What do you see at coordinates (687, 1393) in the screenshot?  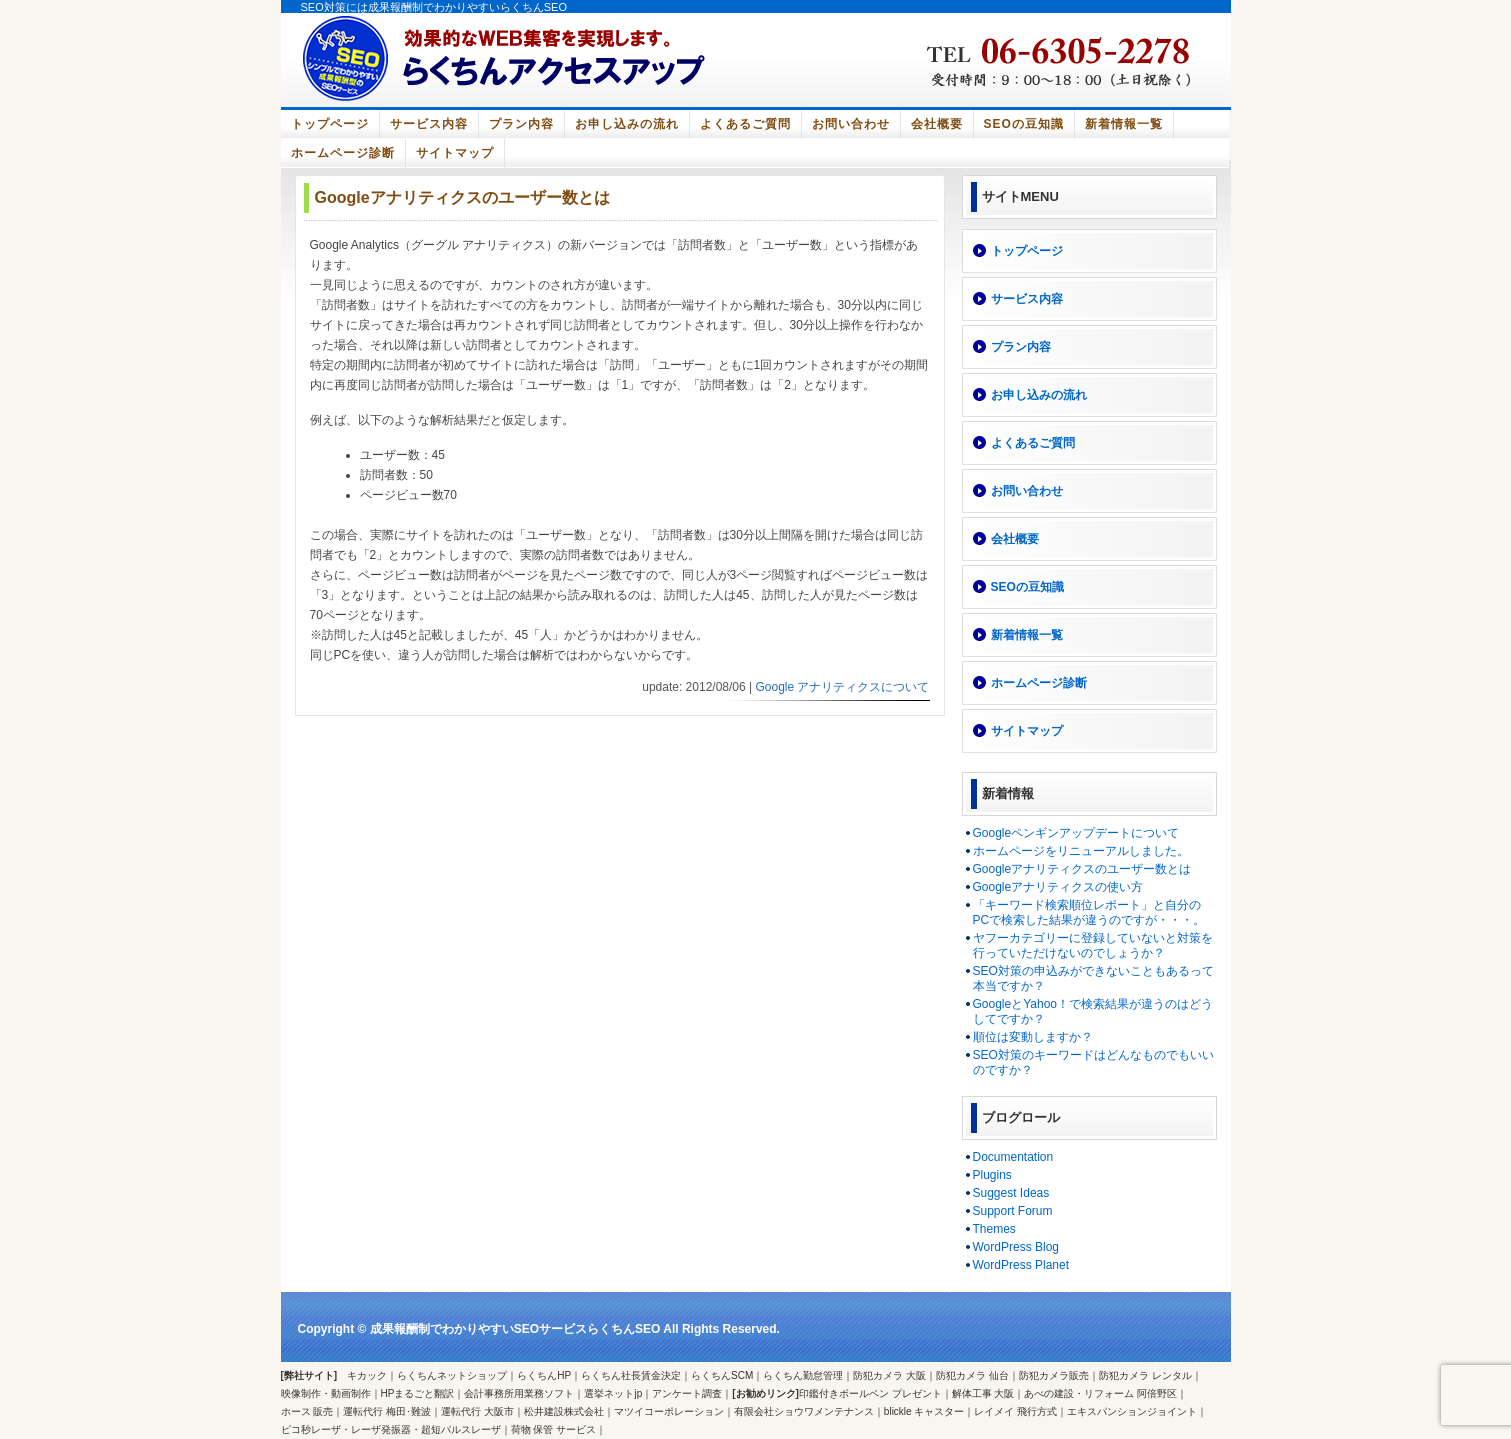 I see `アンケート調査` at bounding box center [687, 1393].